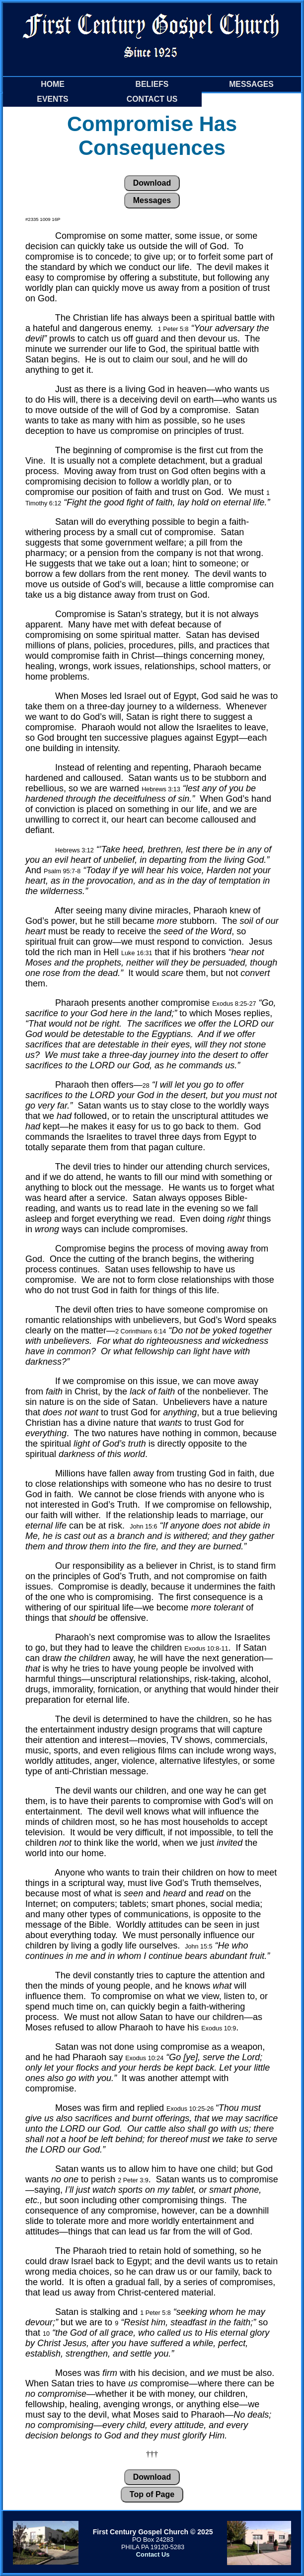 The width and height of the screenshot is (304, 2576). I want to click on Home, so click(53, 84).